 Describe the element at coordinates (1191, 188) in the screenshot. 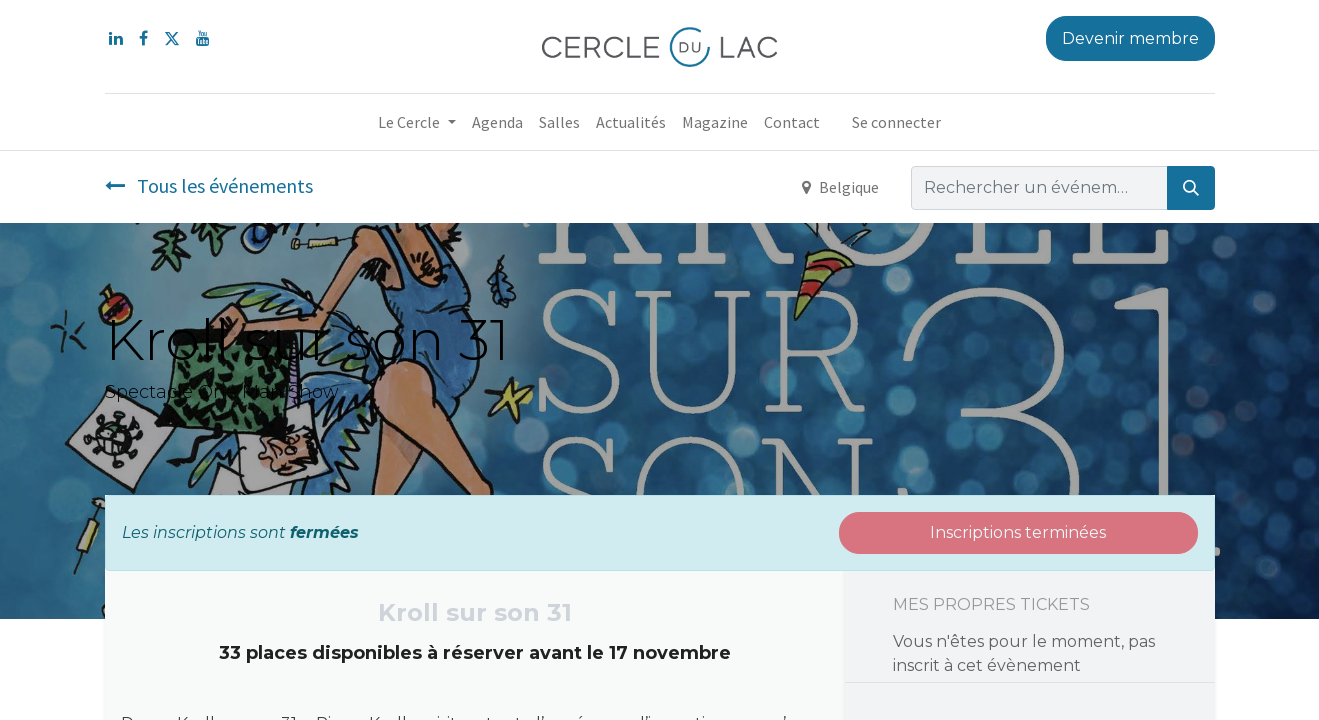

I see `[Rechercher]` at that location.